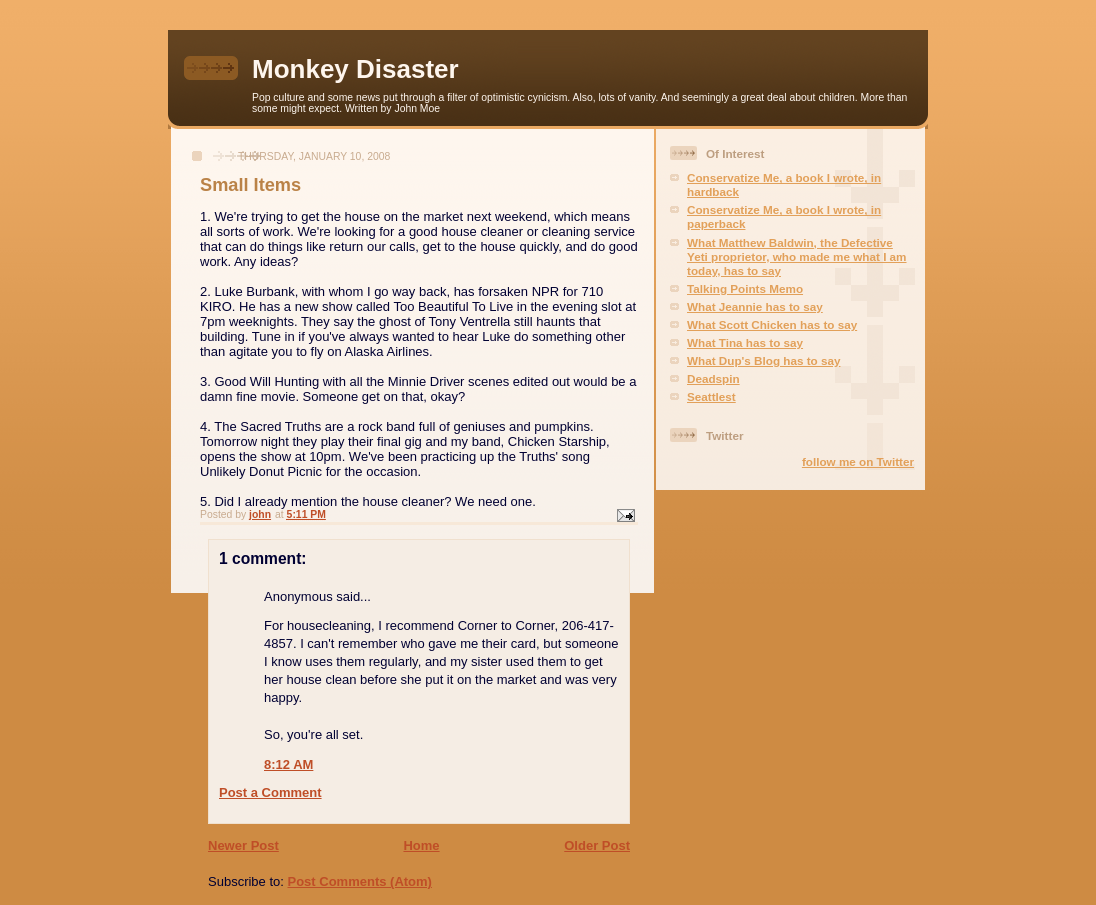 The height and width of the screenshot is (905, 1096). I want to click on What Matthew Baldwin, the Defective Yeti proprietor, who made me what I am today, has to say, so click(797, 256).